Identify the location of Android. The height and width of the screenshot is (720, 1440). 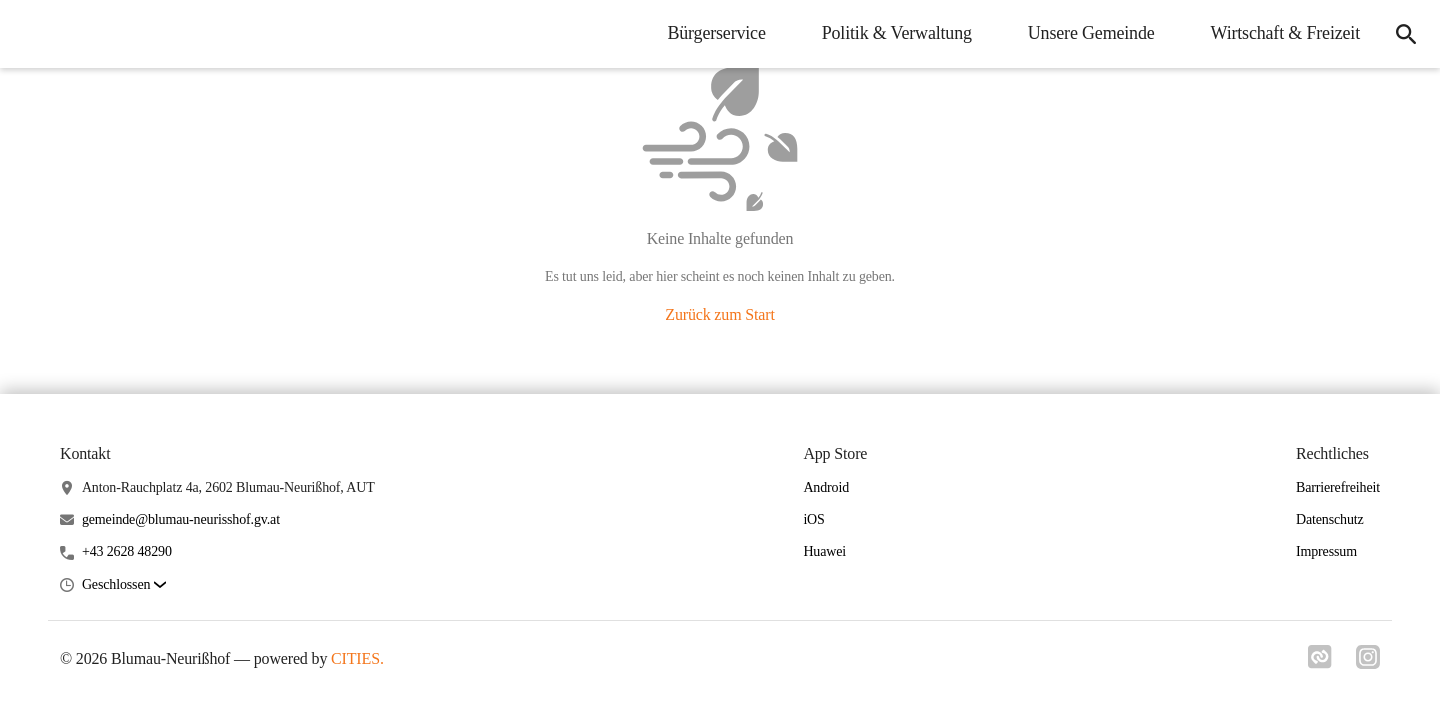
(826, 487).